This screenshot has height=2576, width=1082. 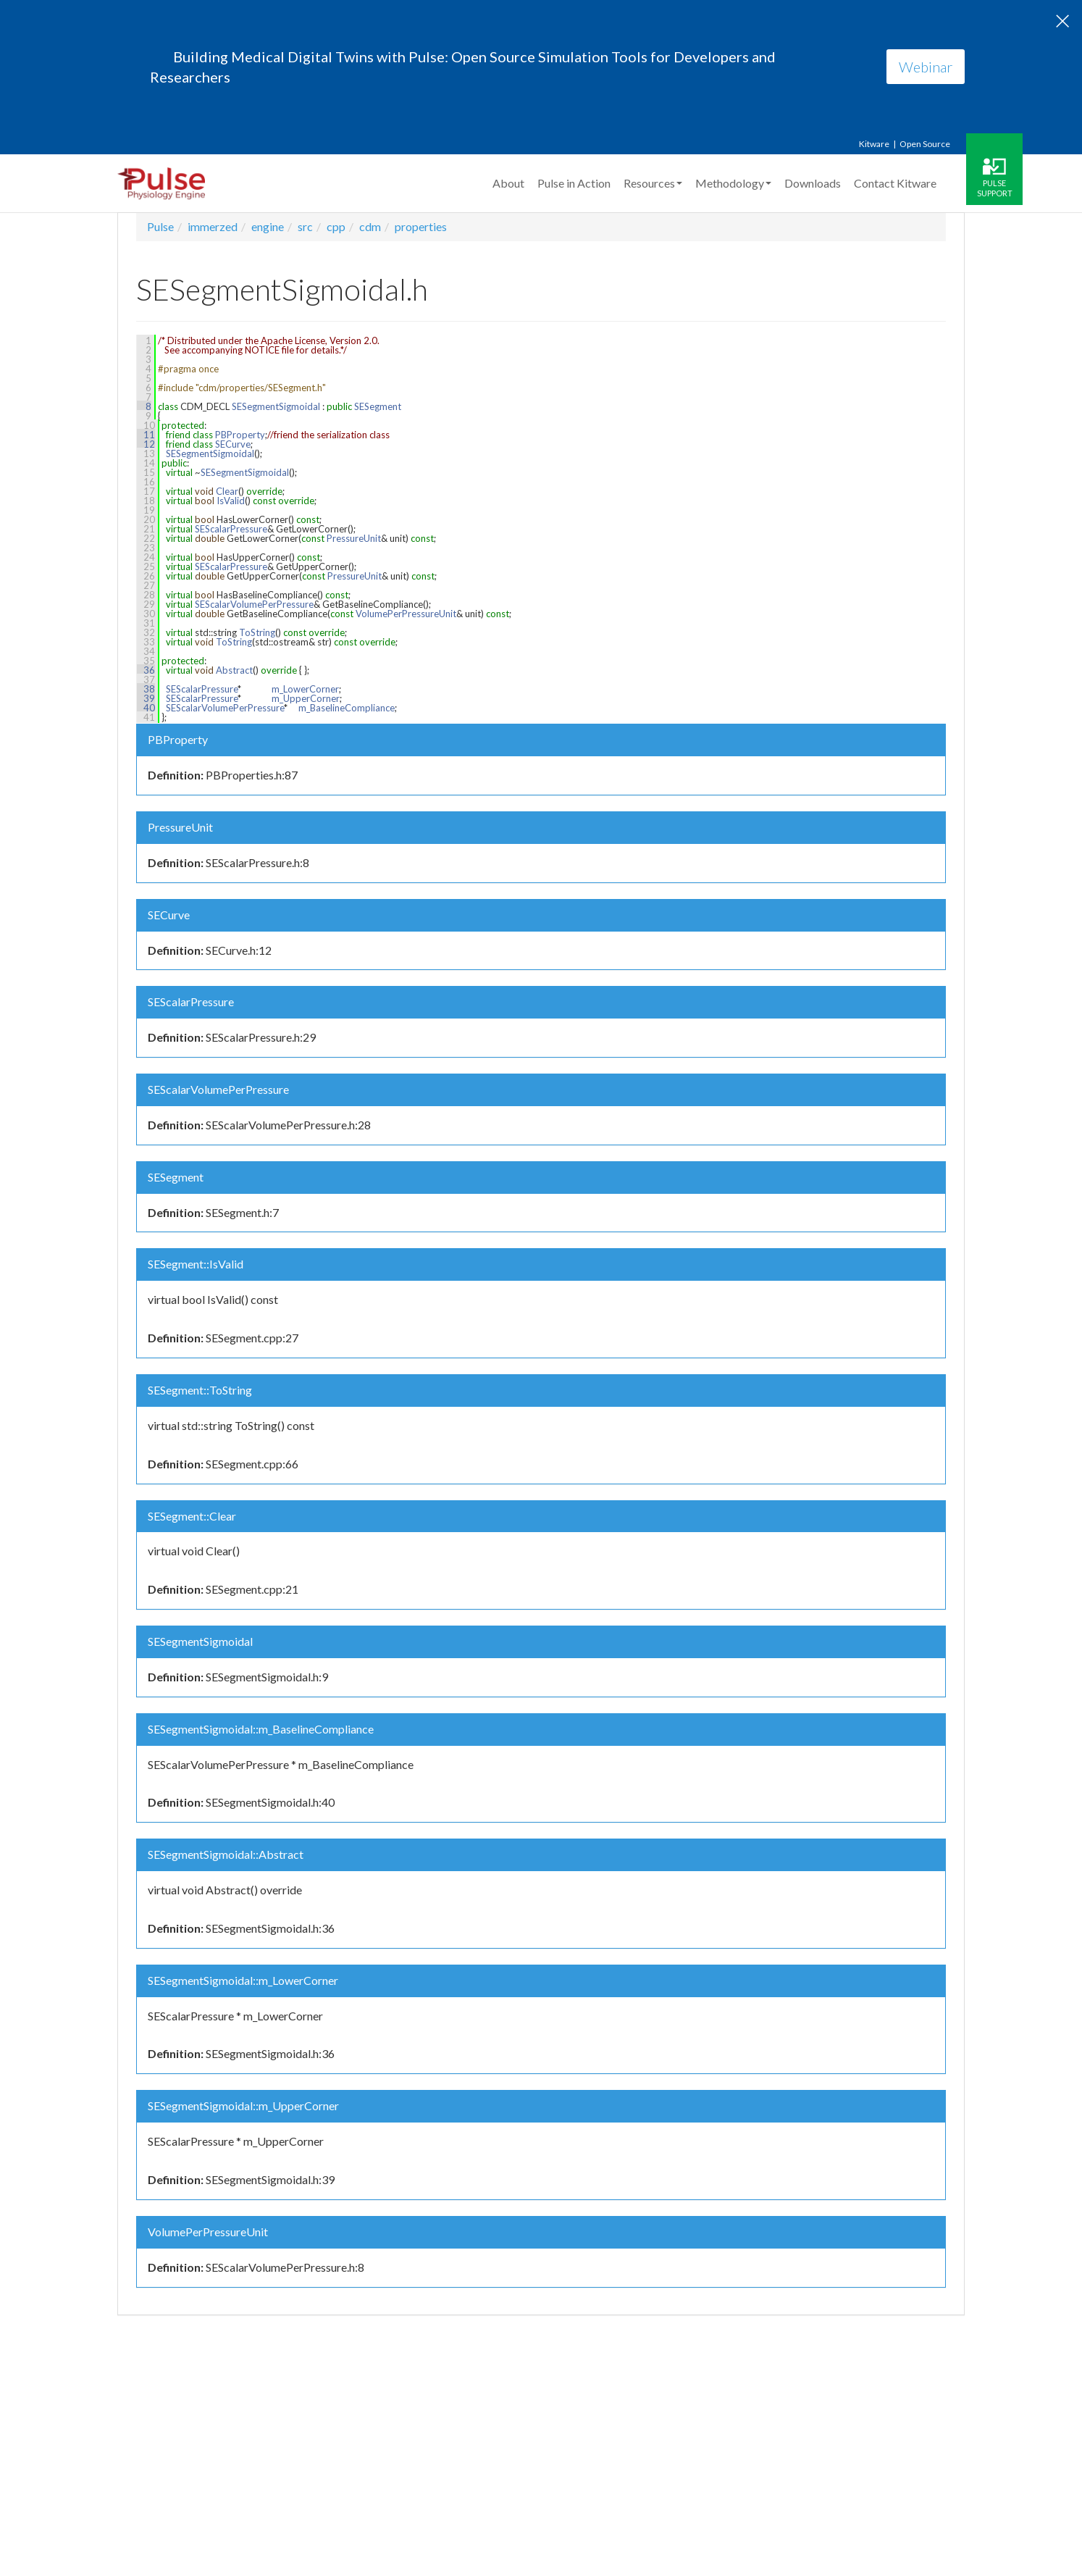 I want to click on Pulse, so click(x=160, y=226).